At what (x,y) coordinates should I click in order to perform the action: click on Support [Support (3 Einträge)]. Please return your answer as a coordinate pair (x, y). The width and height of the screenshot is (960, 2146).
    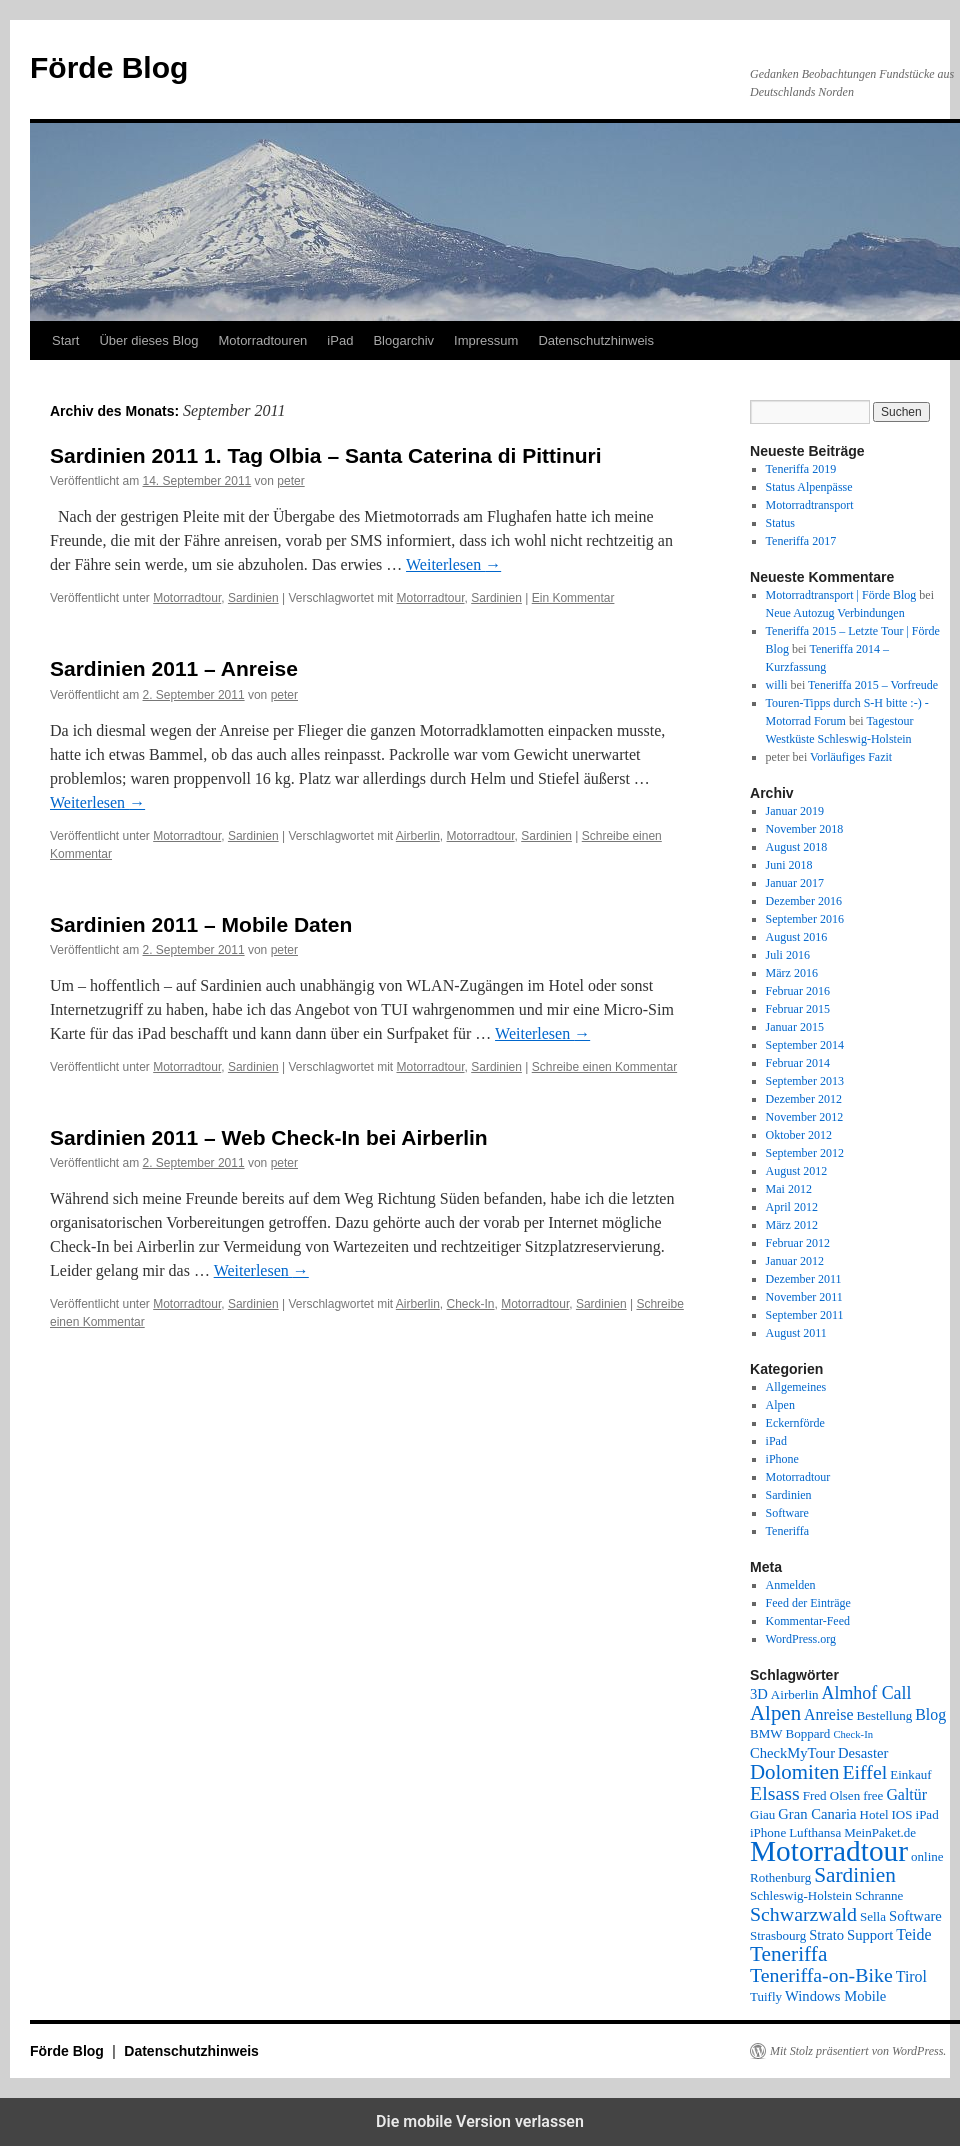
    Looking at the image, I should click on (870, 1935).